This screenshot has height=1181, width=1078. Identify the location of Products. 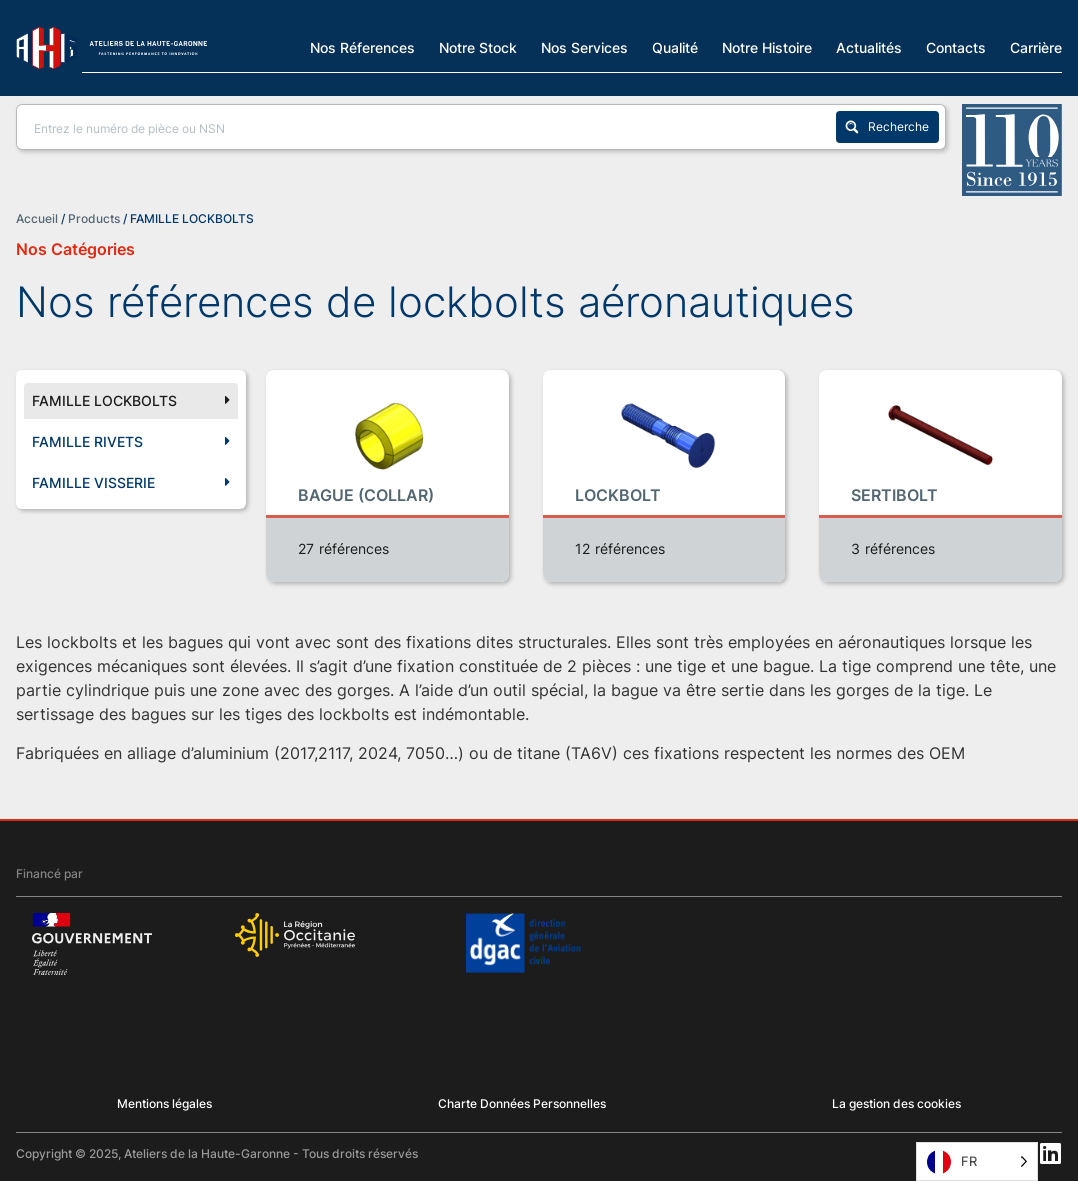
(94, 218).